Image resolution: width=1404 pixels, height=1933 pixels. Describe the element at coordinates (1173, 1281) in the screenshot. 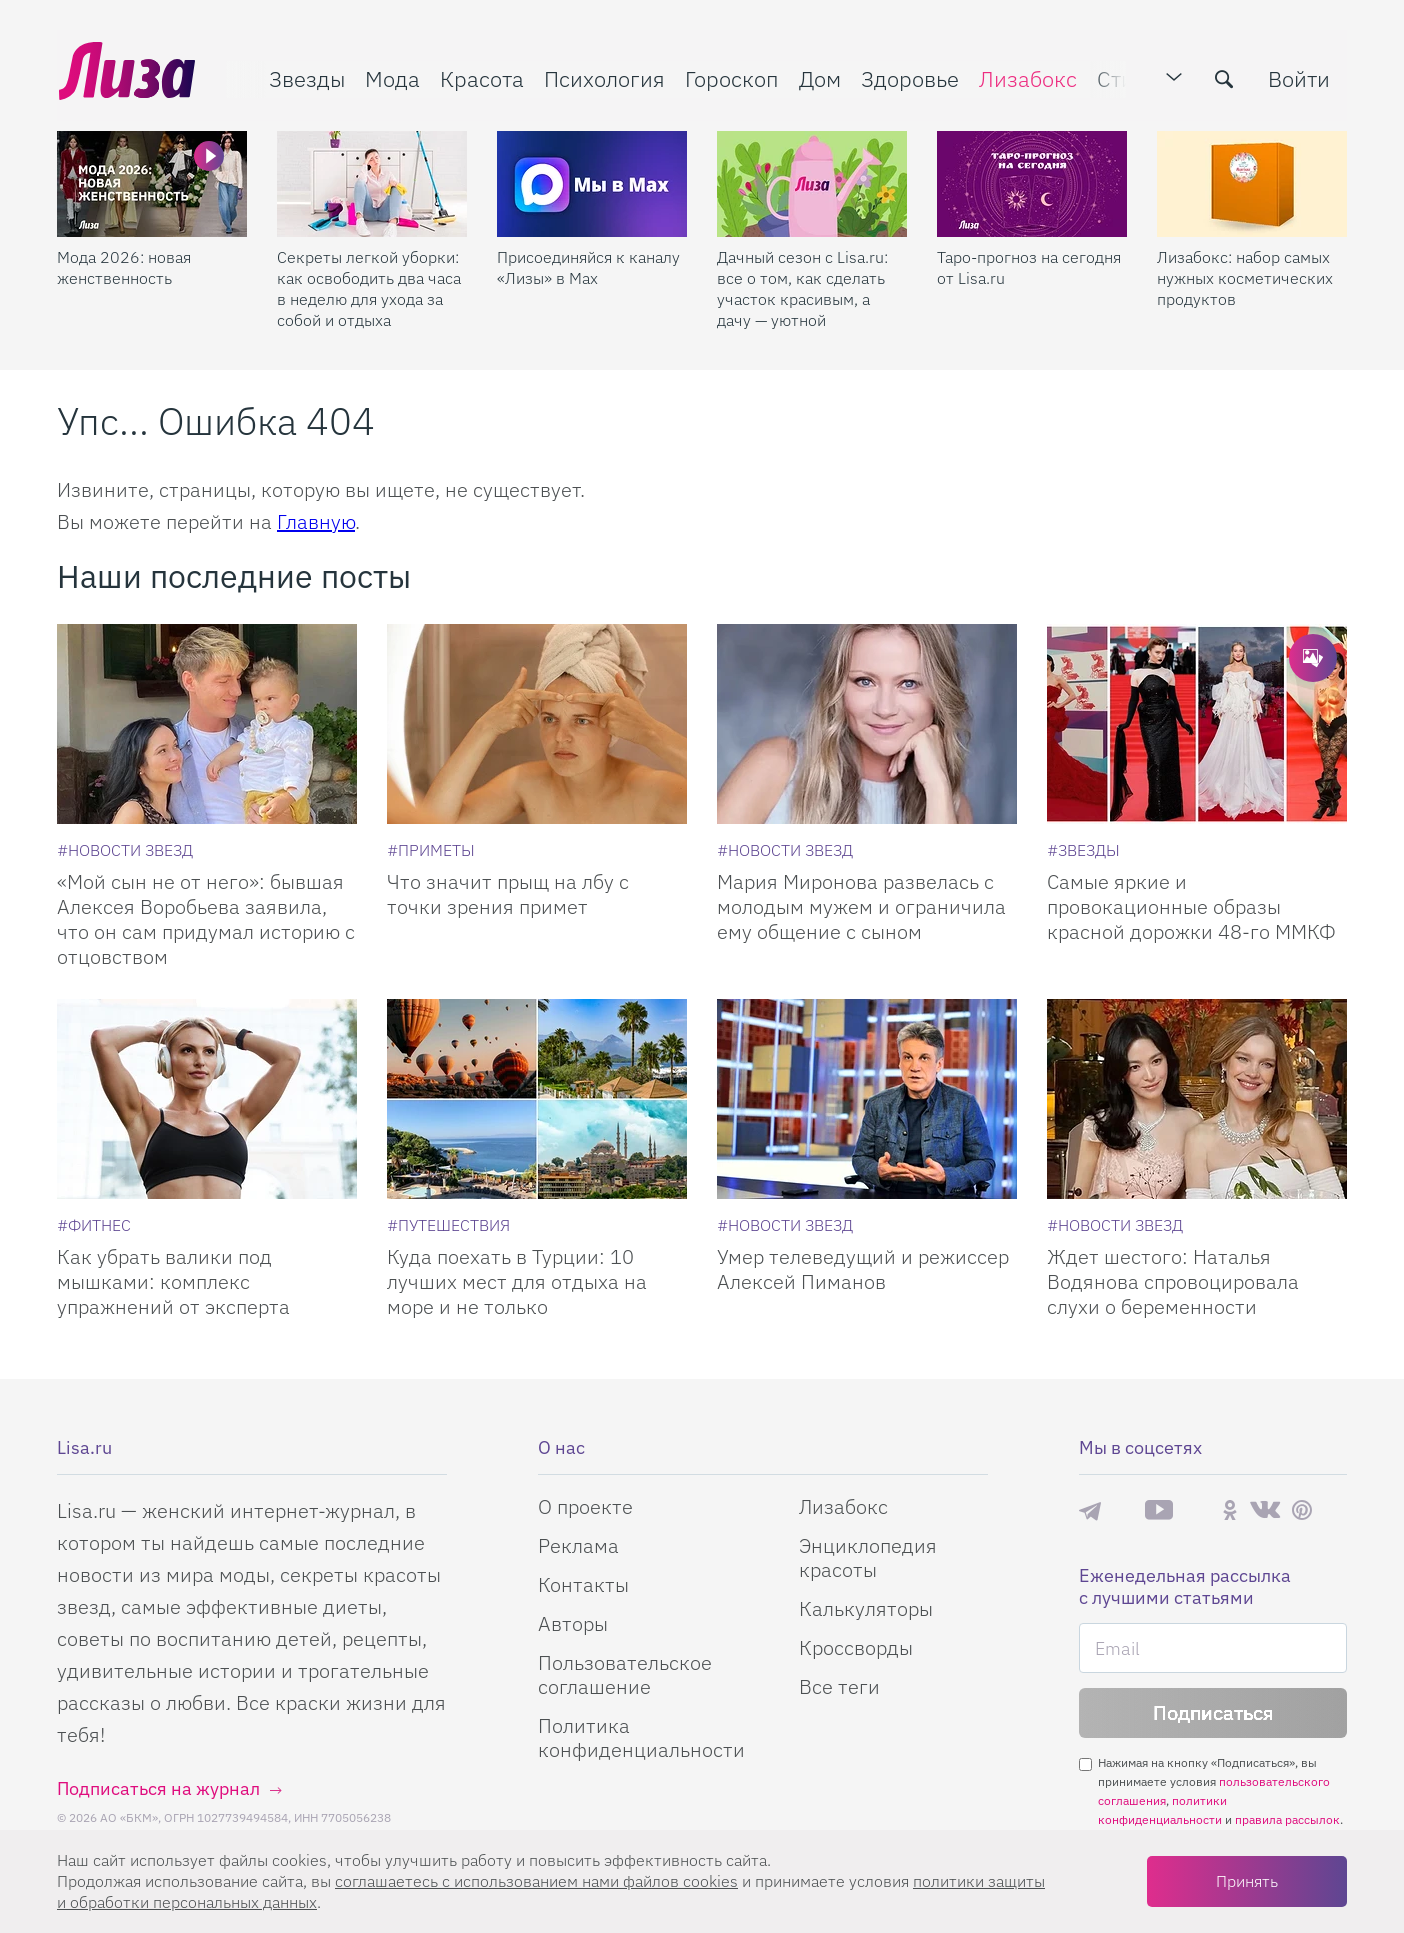

I see `Ждет шестого: Наталья Водянова спровоцировала слухи о беременности` at that location.